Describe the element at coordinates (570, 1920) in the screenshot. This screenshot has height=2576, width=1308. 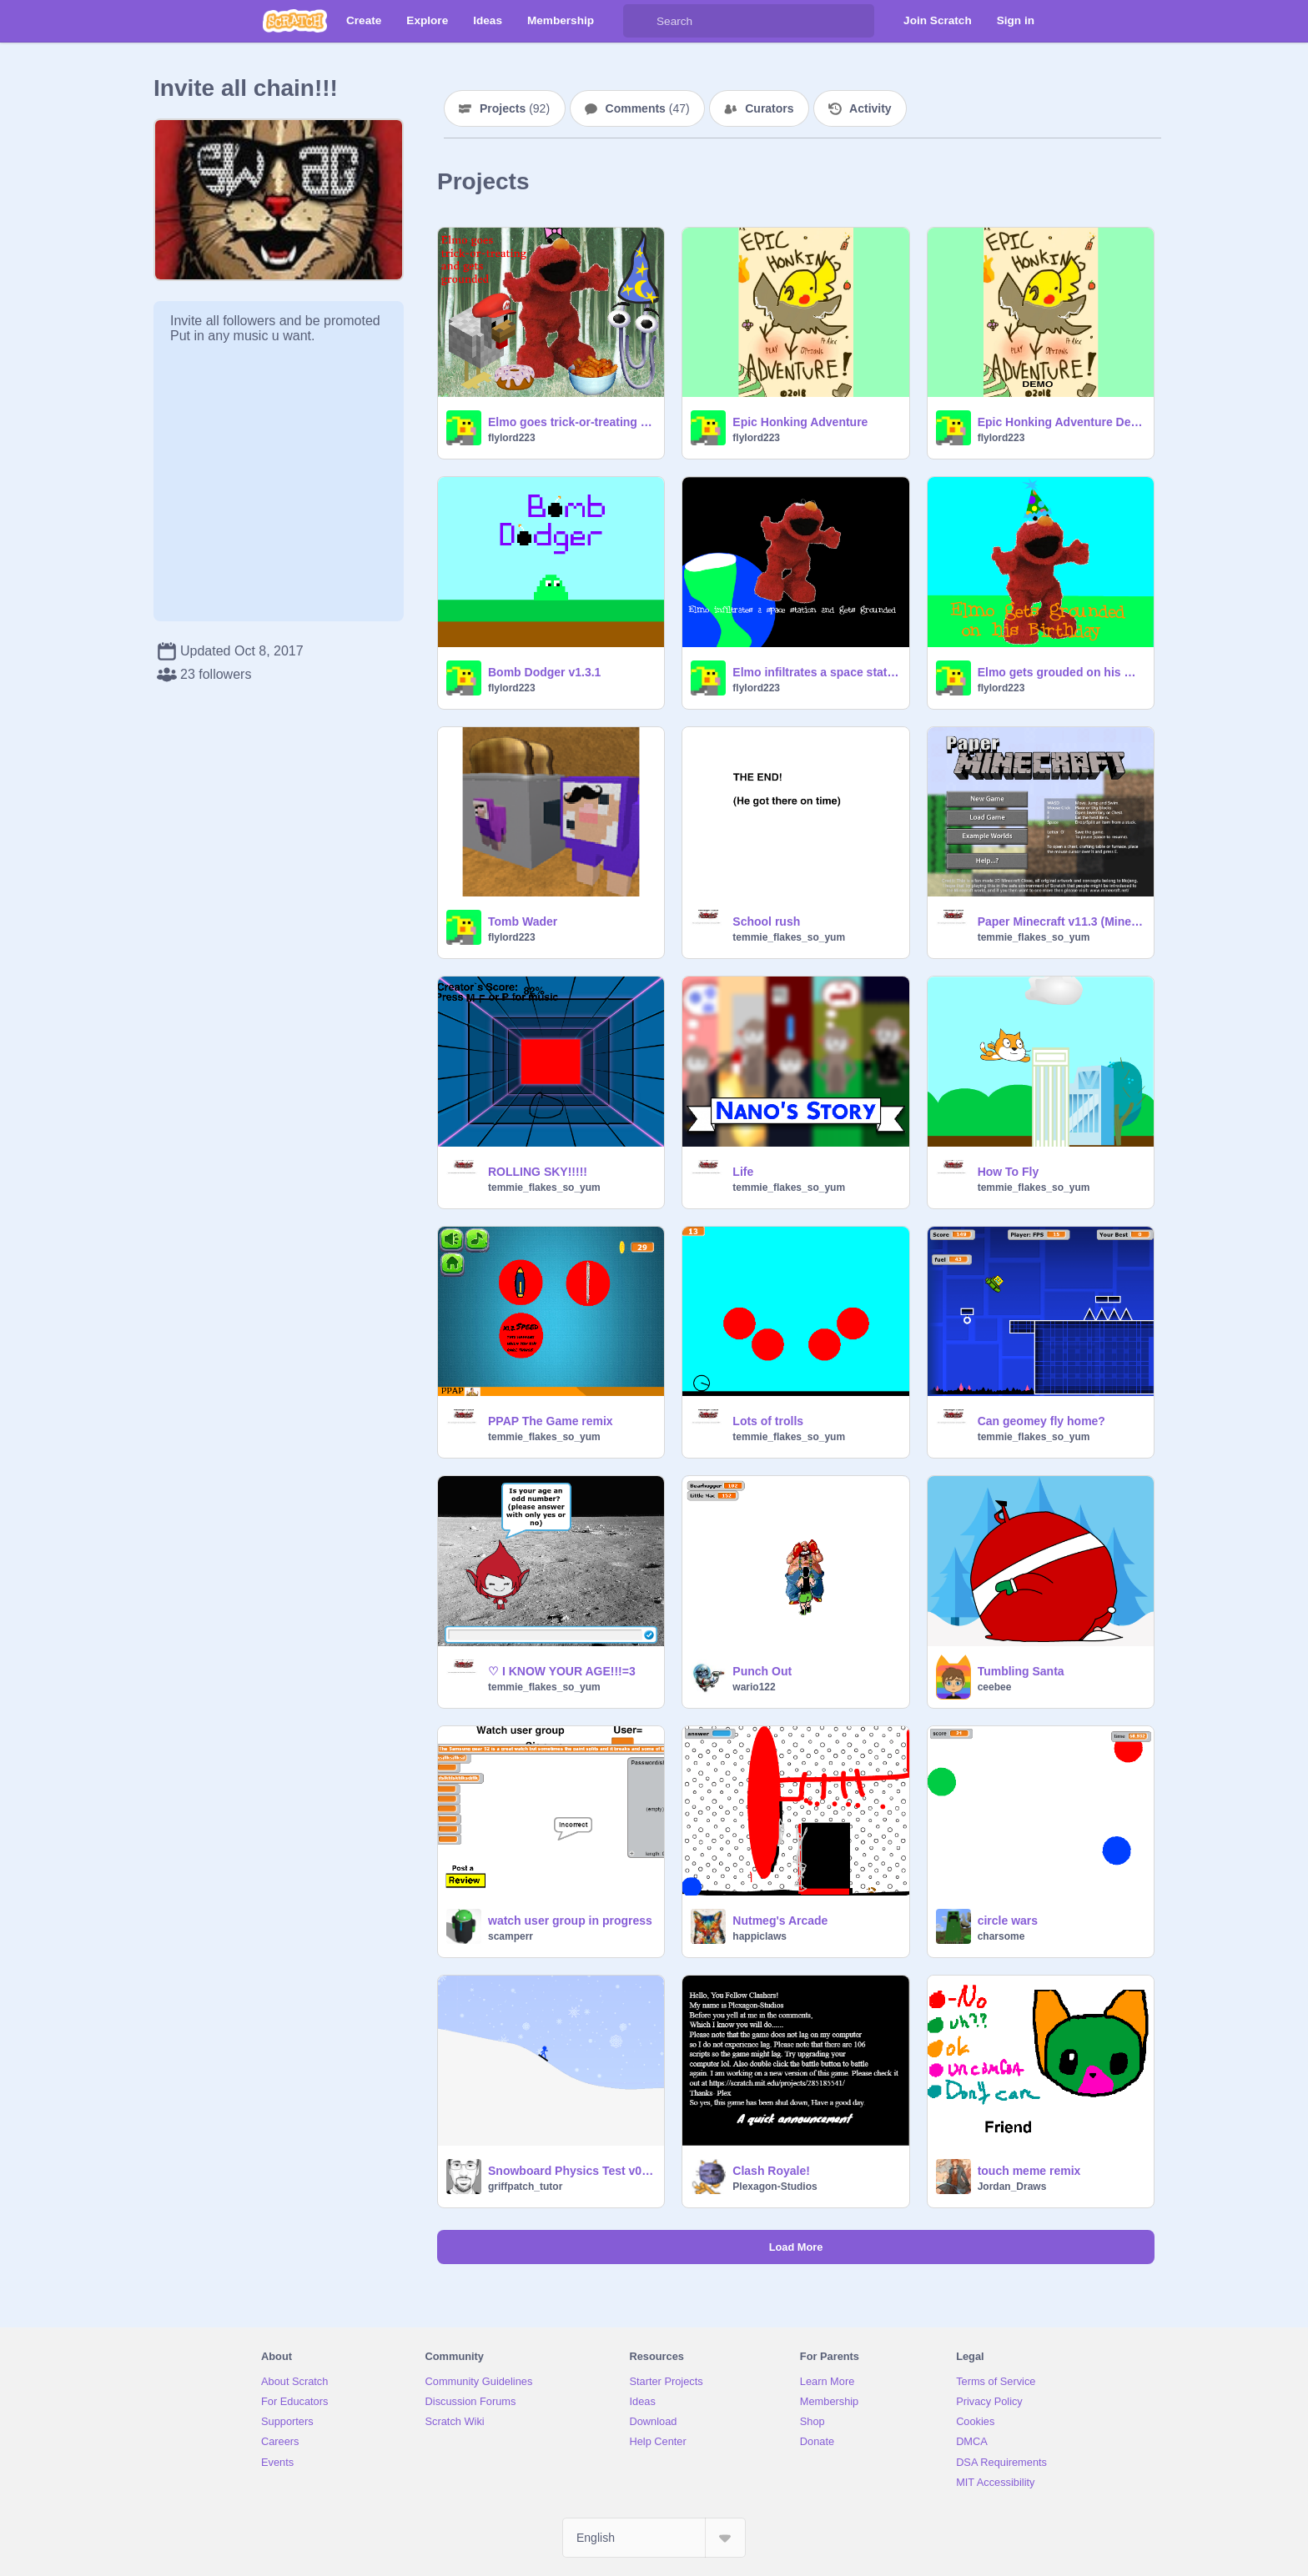
I see `watch user group in progress` at that location.